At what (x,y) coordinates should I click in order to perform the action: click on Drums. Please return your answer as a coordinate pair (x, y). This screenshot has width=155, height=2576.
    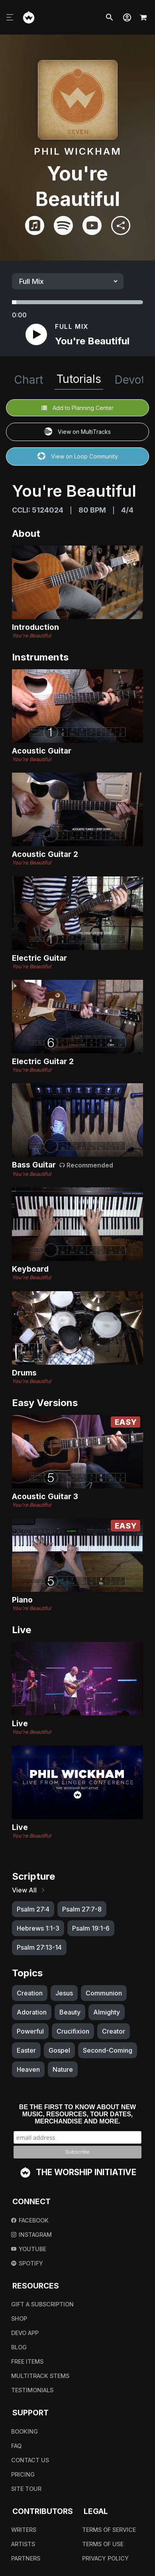
    Looking at the image, I should click on (24, 1372).